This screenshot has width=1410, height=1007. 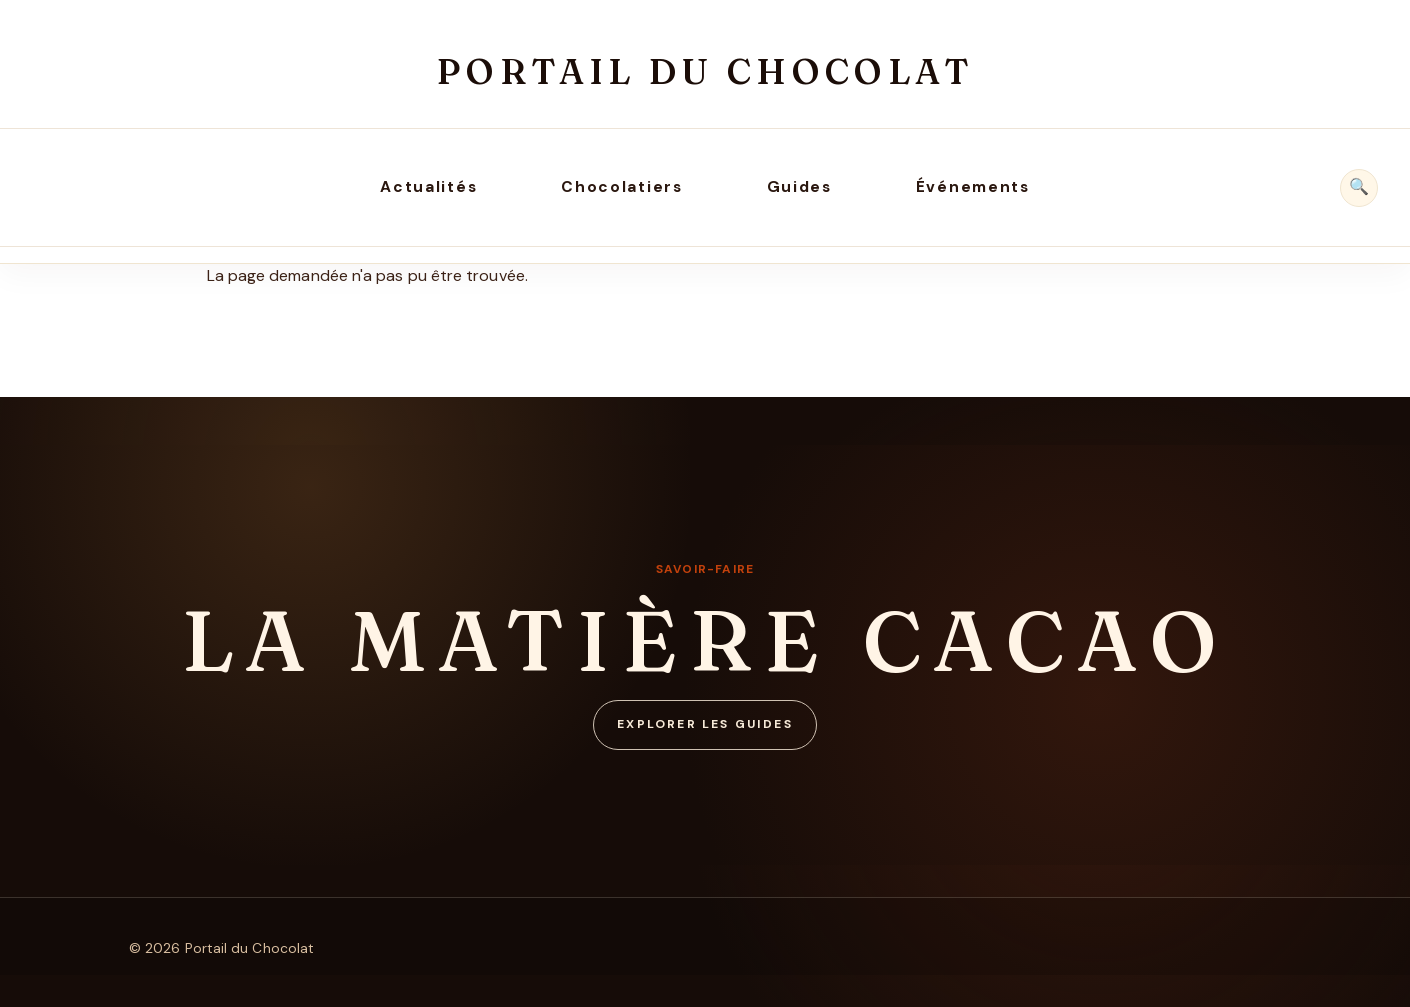 I want to click on Portail du Chocolat, so click(x=705, y=71).